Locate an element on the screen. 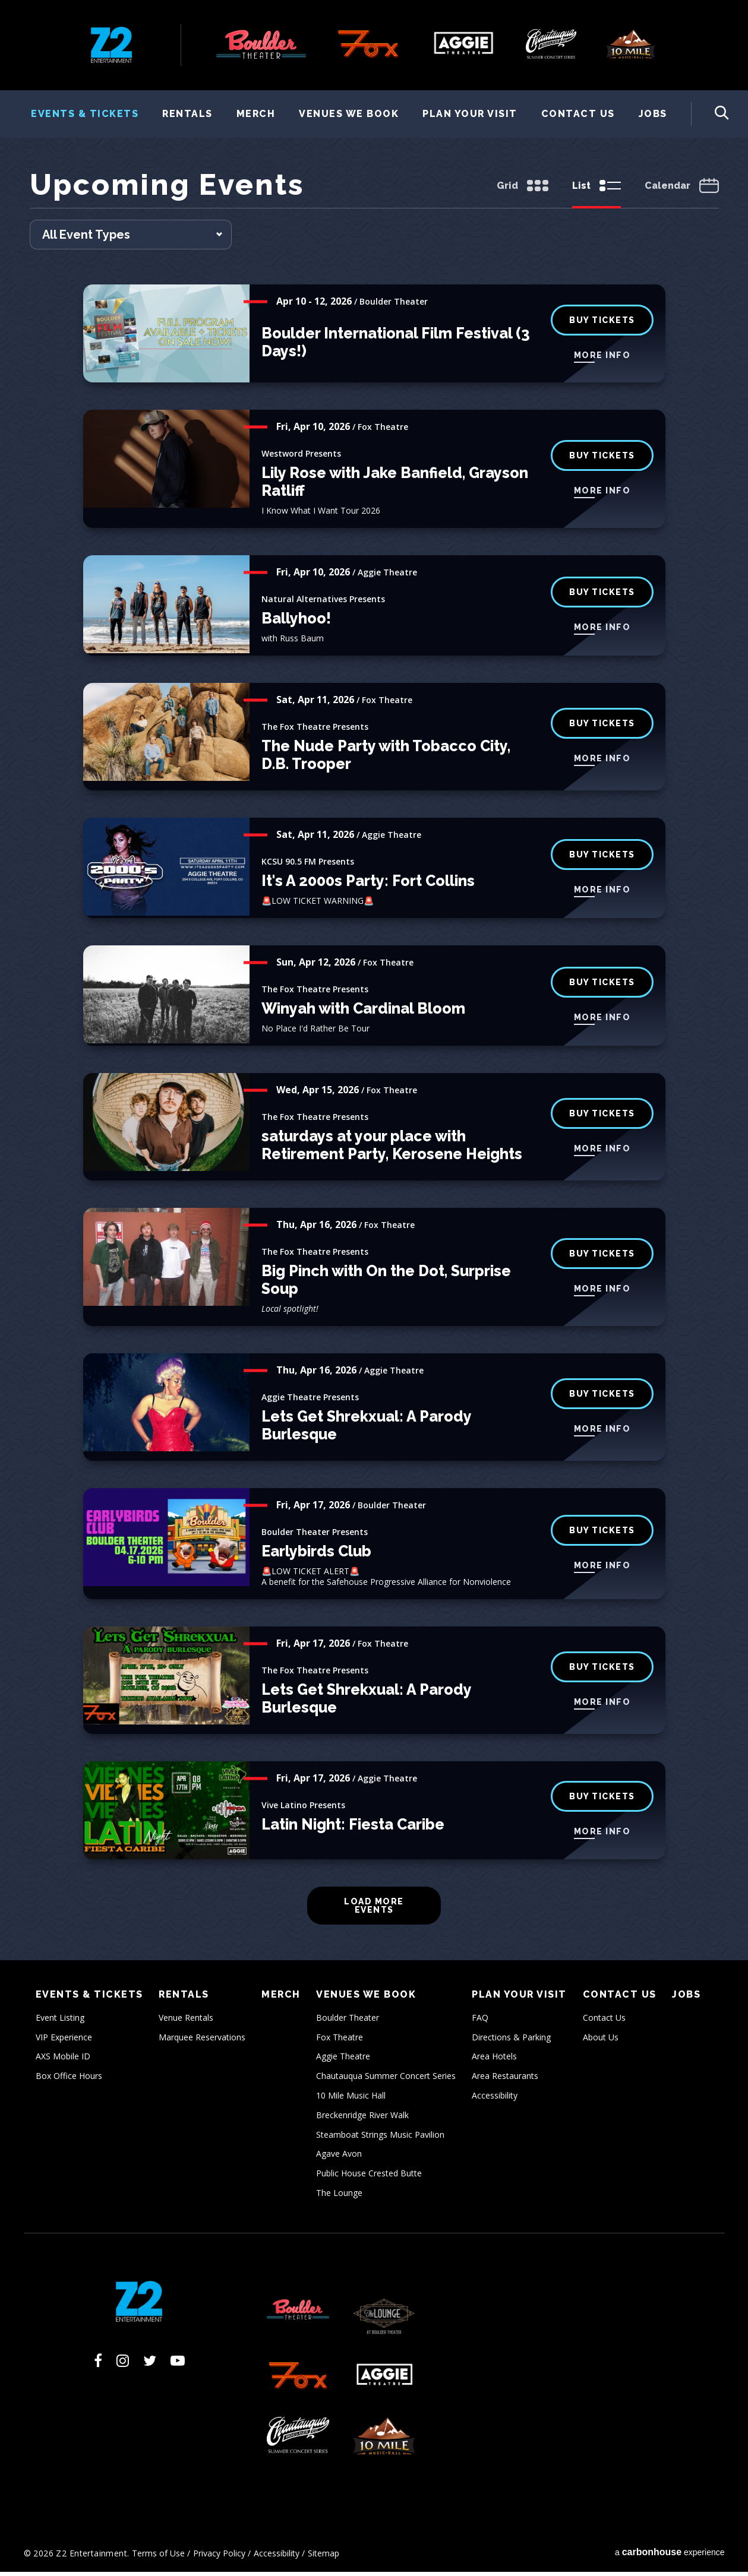  saturdays at your place with Retirement Party, Kerosene Heights is located at coordinates (391, 1149).